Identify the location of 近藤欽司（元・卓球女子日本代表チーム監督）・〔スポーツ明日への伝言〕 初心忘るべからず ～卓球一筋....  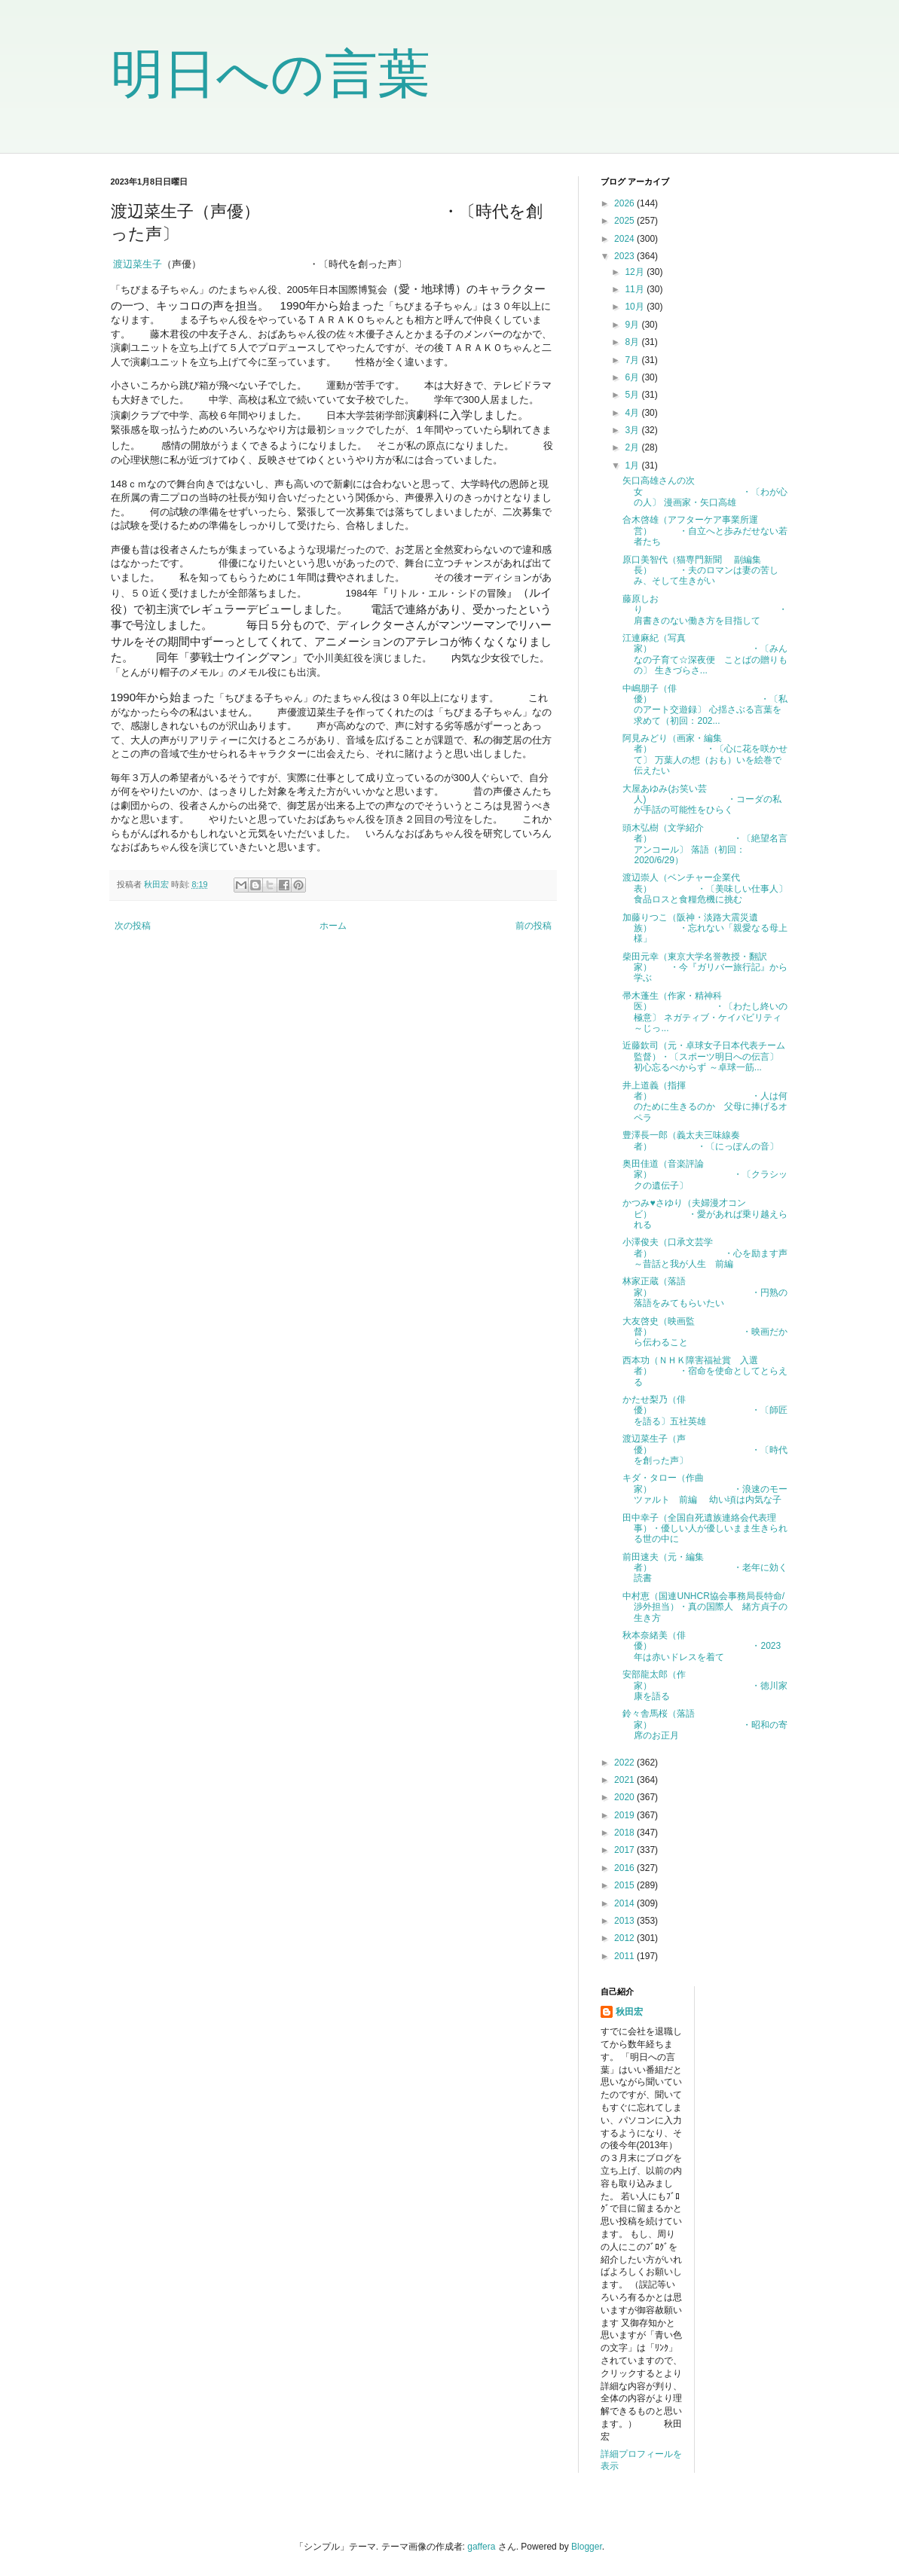
(703, 1056).